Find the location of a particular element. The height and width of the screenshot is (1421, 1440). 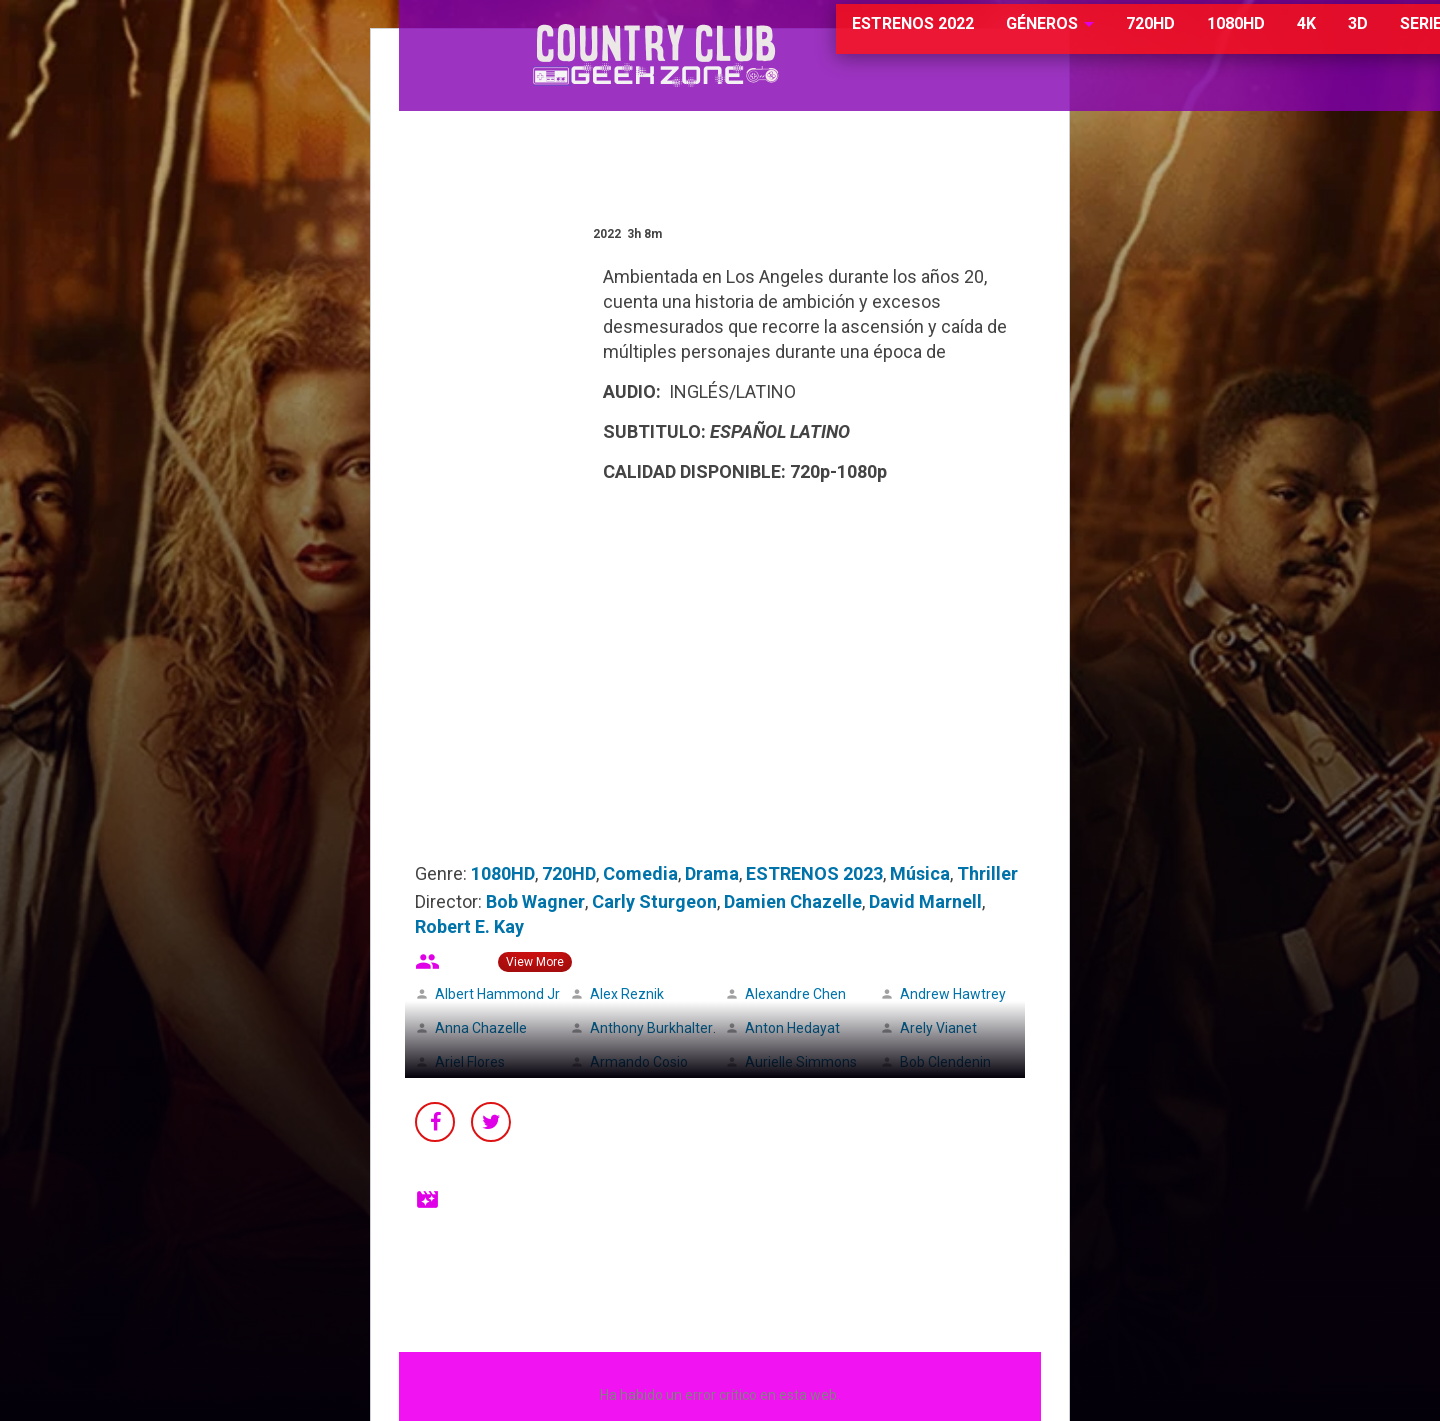

Arely Vianet is located at coordinates (938, 1028).